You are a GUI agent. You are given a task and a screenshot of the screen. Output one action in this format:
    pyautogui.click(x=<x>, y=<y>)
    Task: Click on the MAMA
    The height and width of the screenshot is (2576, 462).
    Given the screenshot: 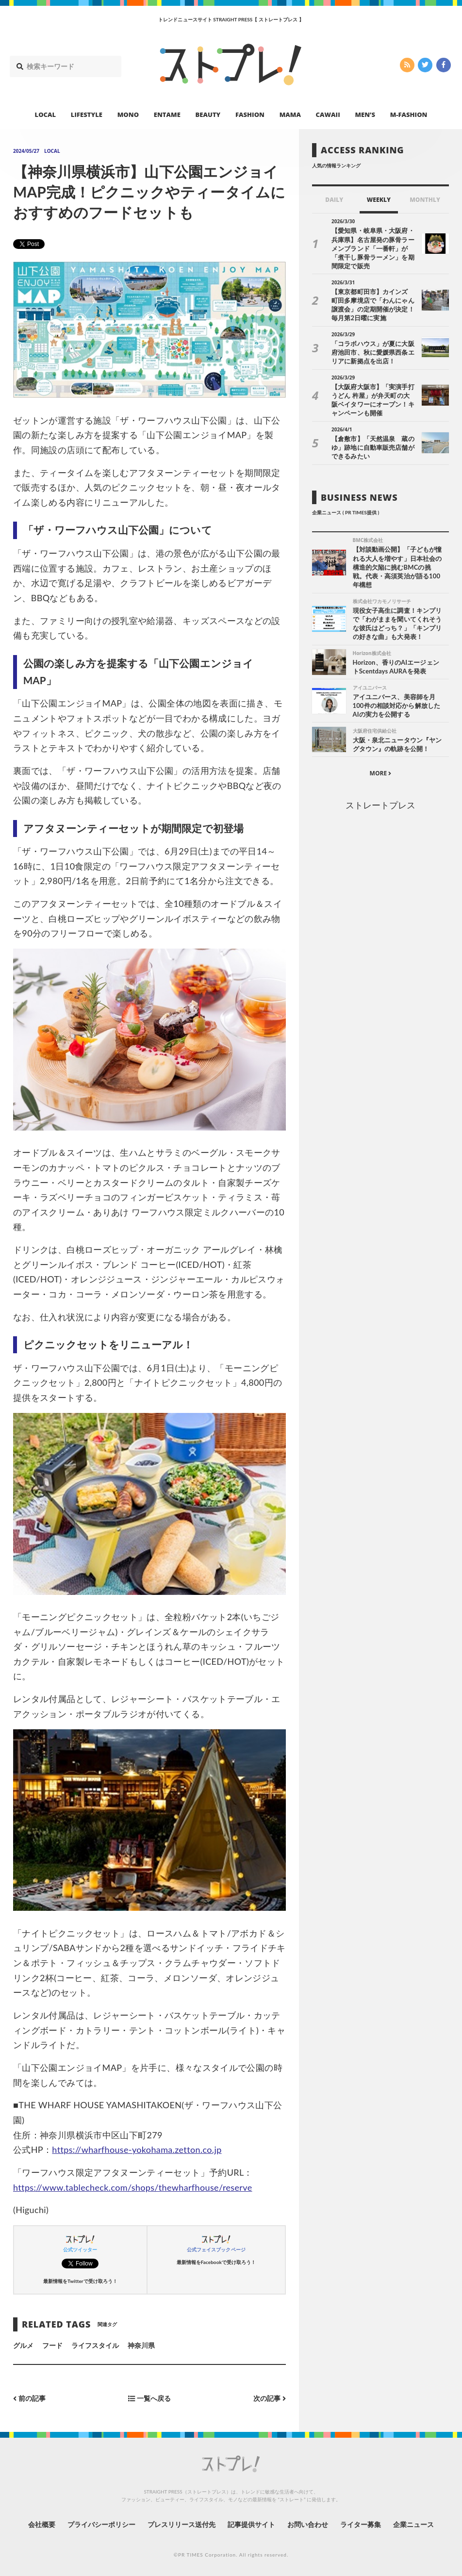 What is the action you would take?
    pyautogui.click(x=290, y=114)
    